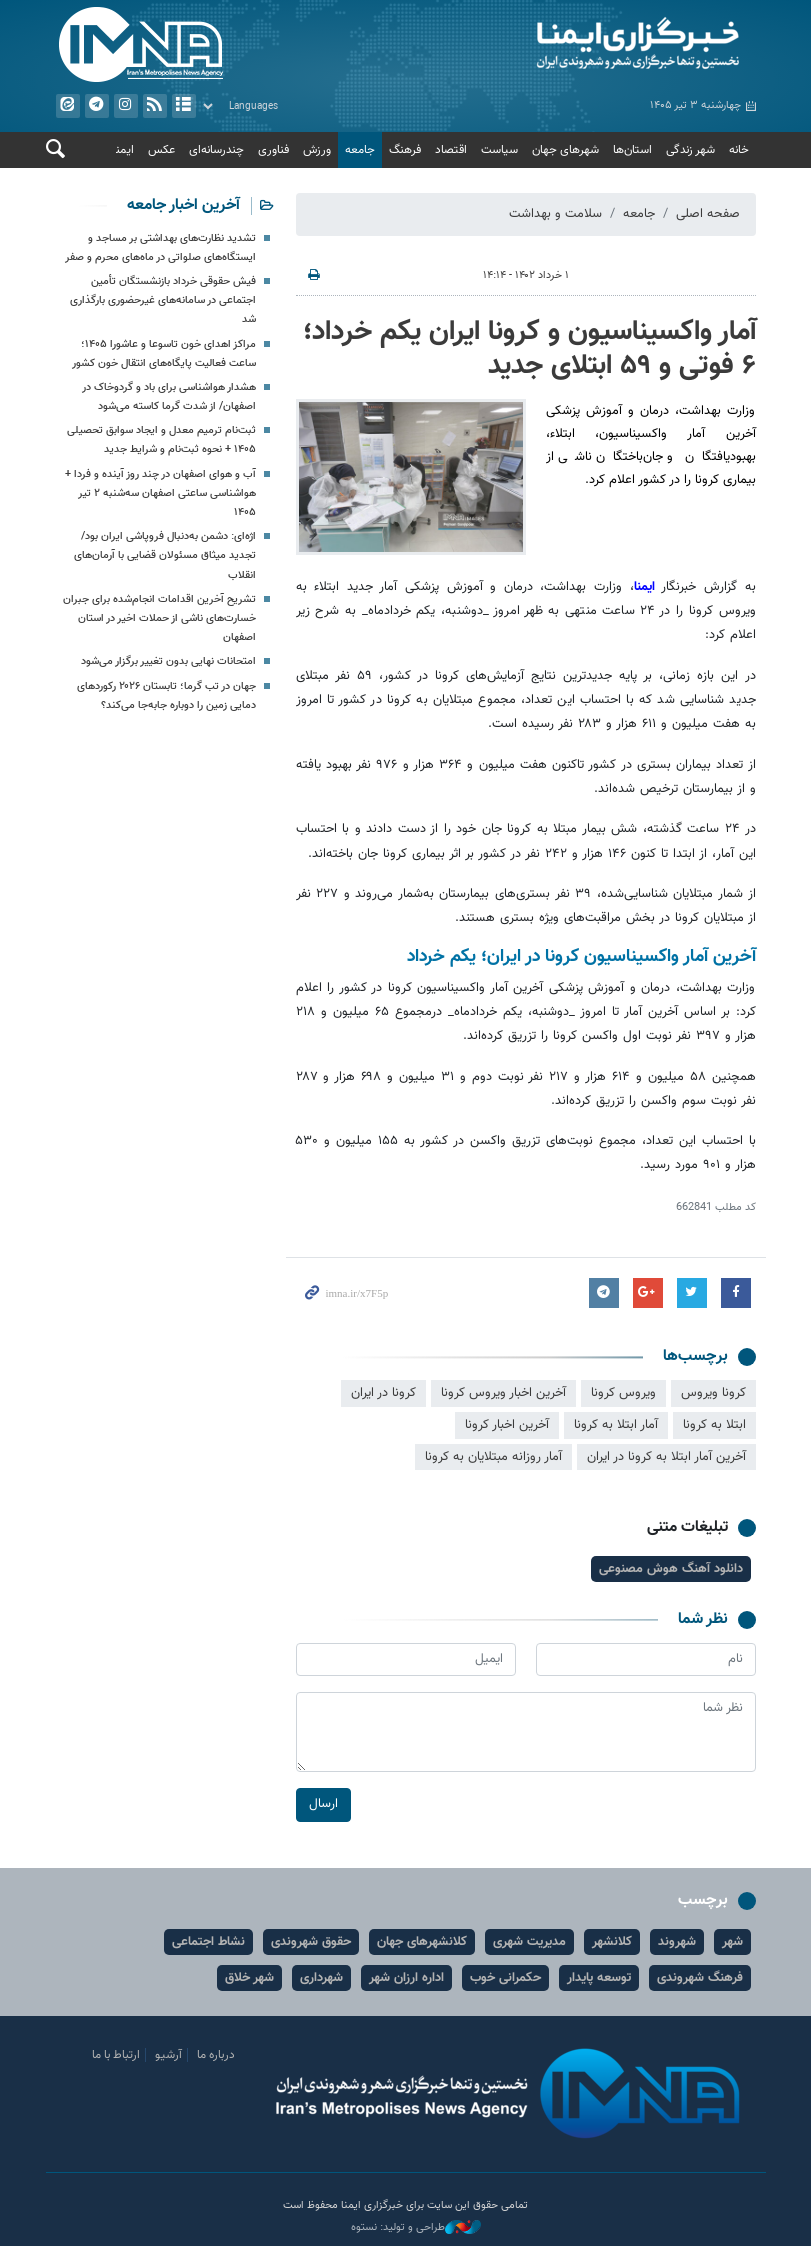 This screenshot has width=811, height=2246. What do you see at coordinates (529, 1942) in the screenshot?
I see `مدیریت شهری` at bounding box center [529, 1942].